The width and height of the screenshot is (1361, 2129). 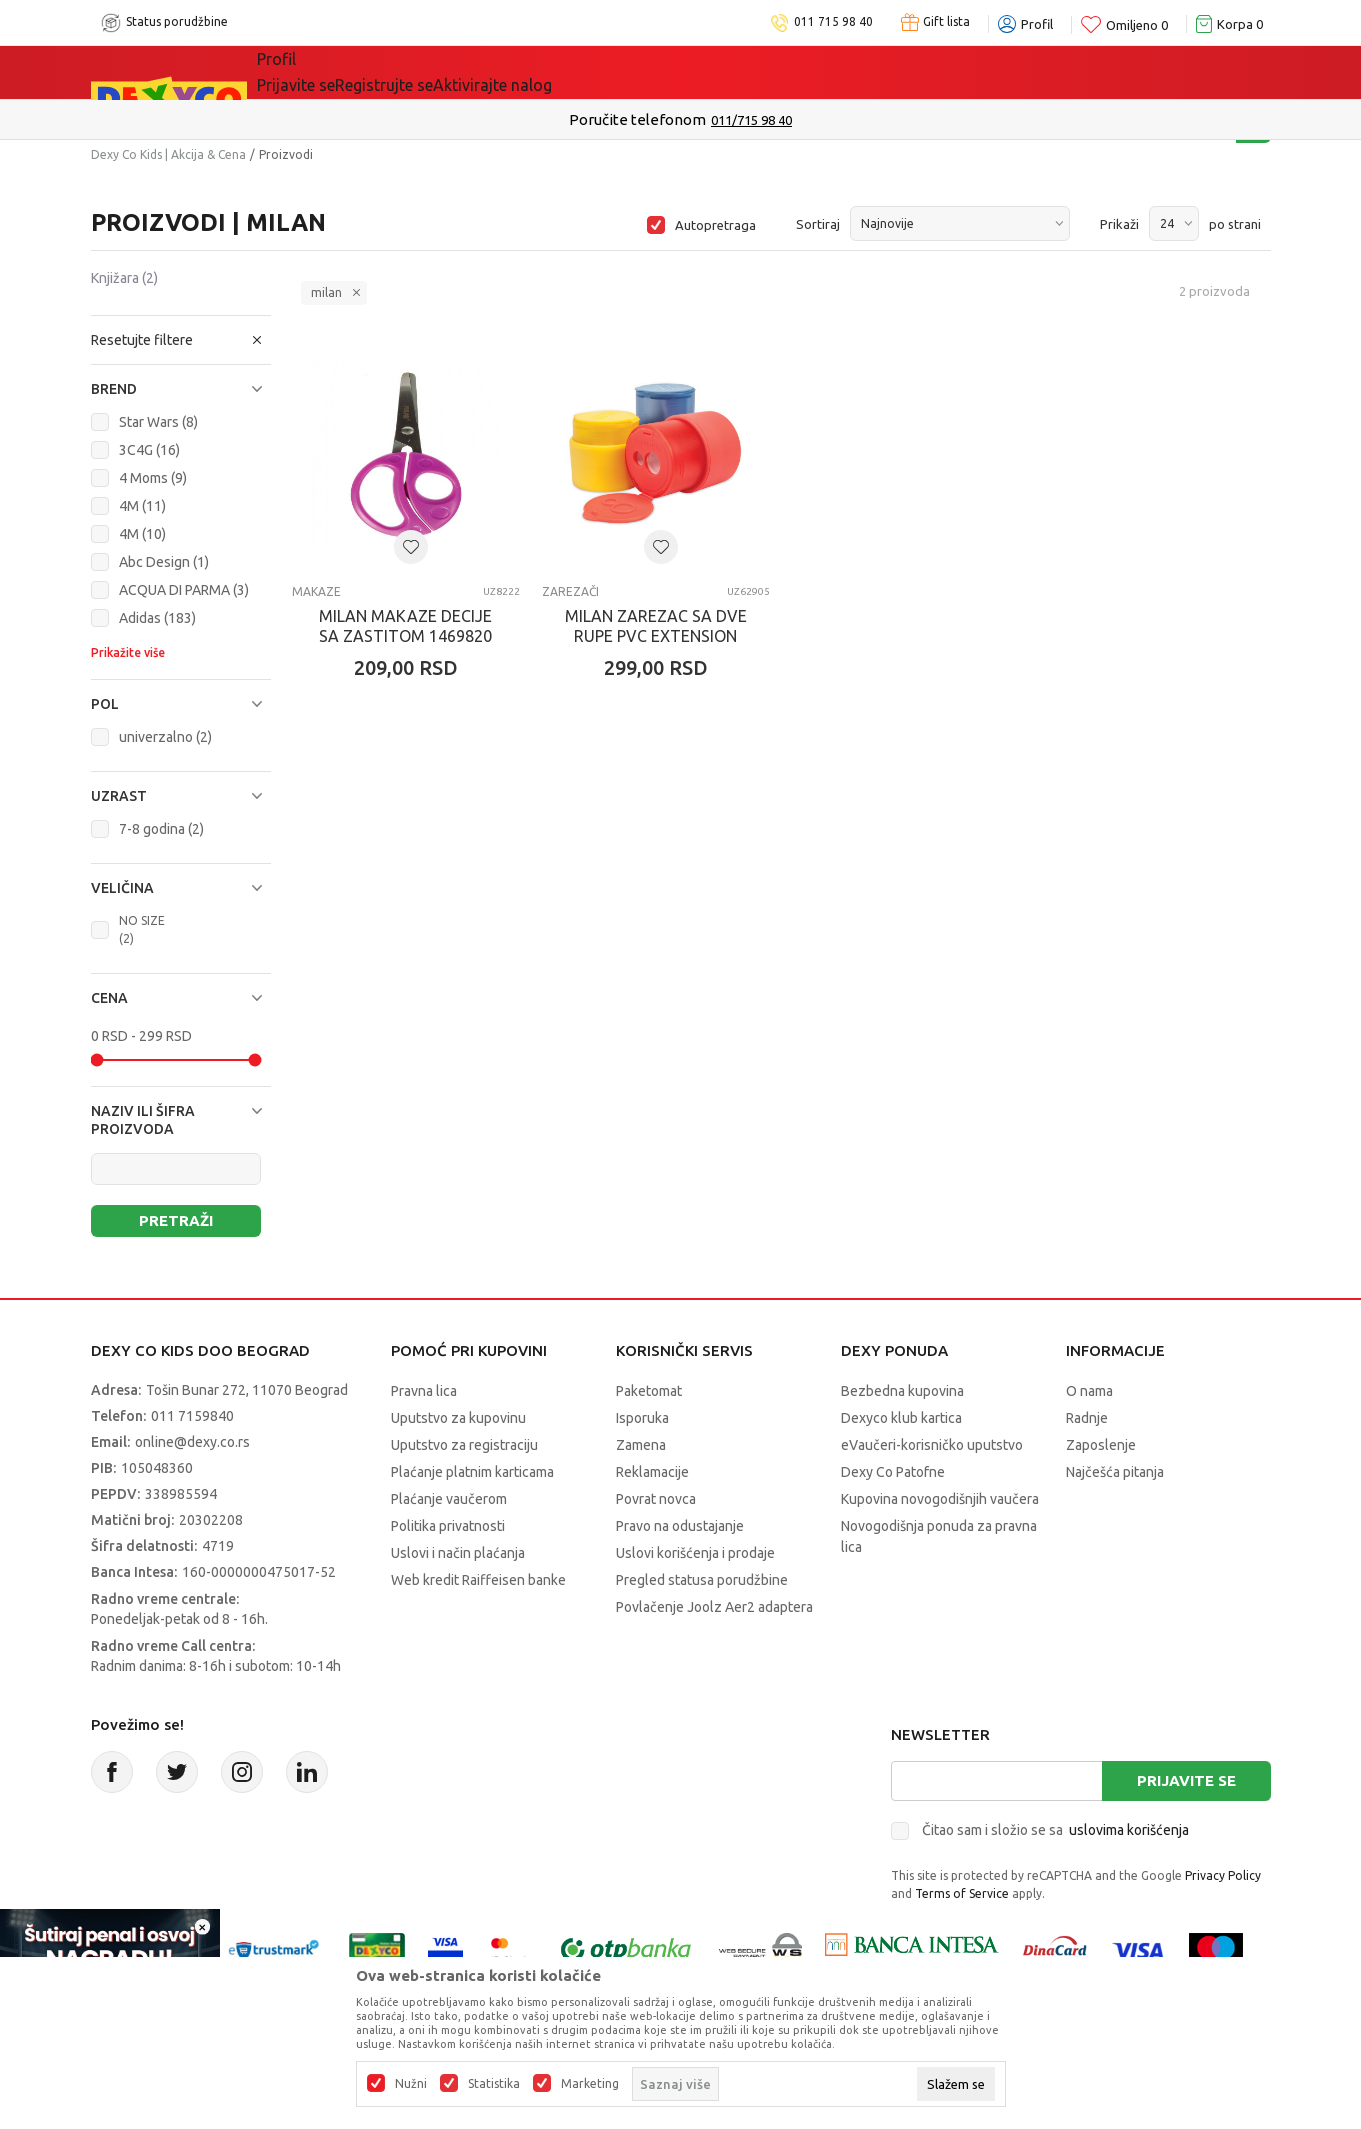 I want to click on Uslovi korišćenja i prodaje, so click(x=695, y=1553).